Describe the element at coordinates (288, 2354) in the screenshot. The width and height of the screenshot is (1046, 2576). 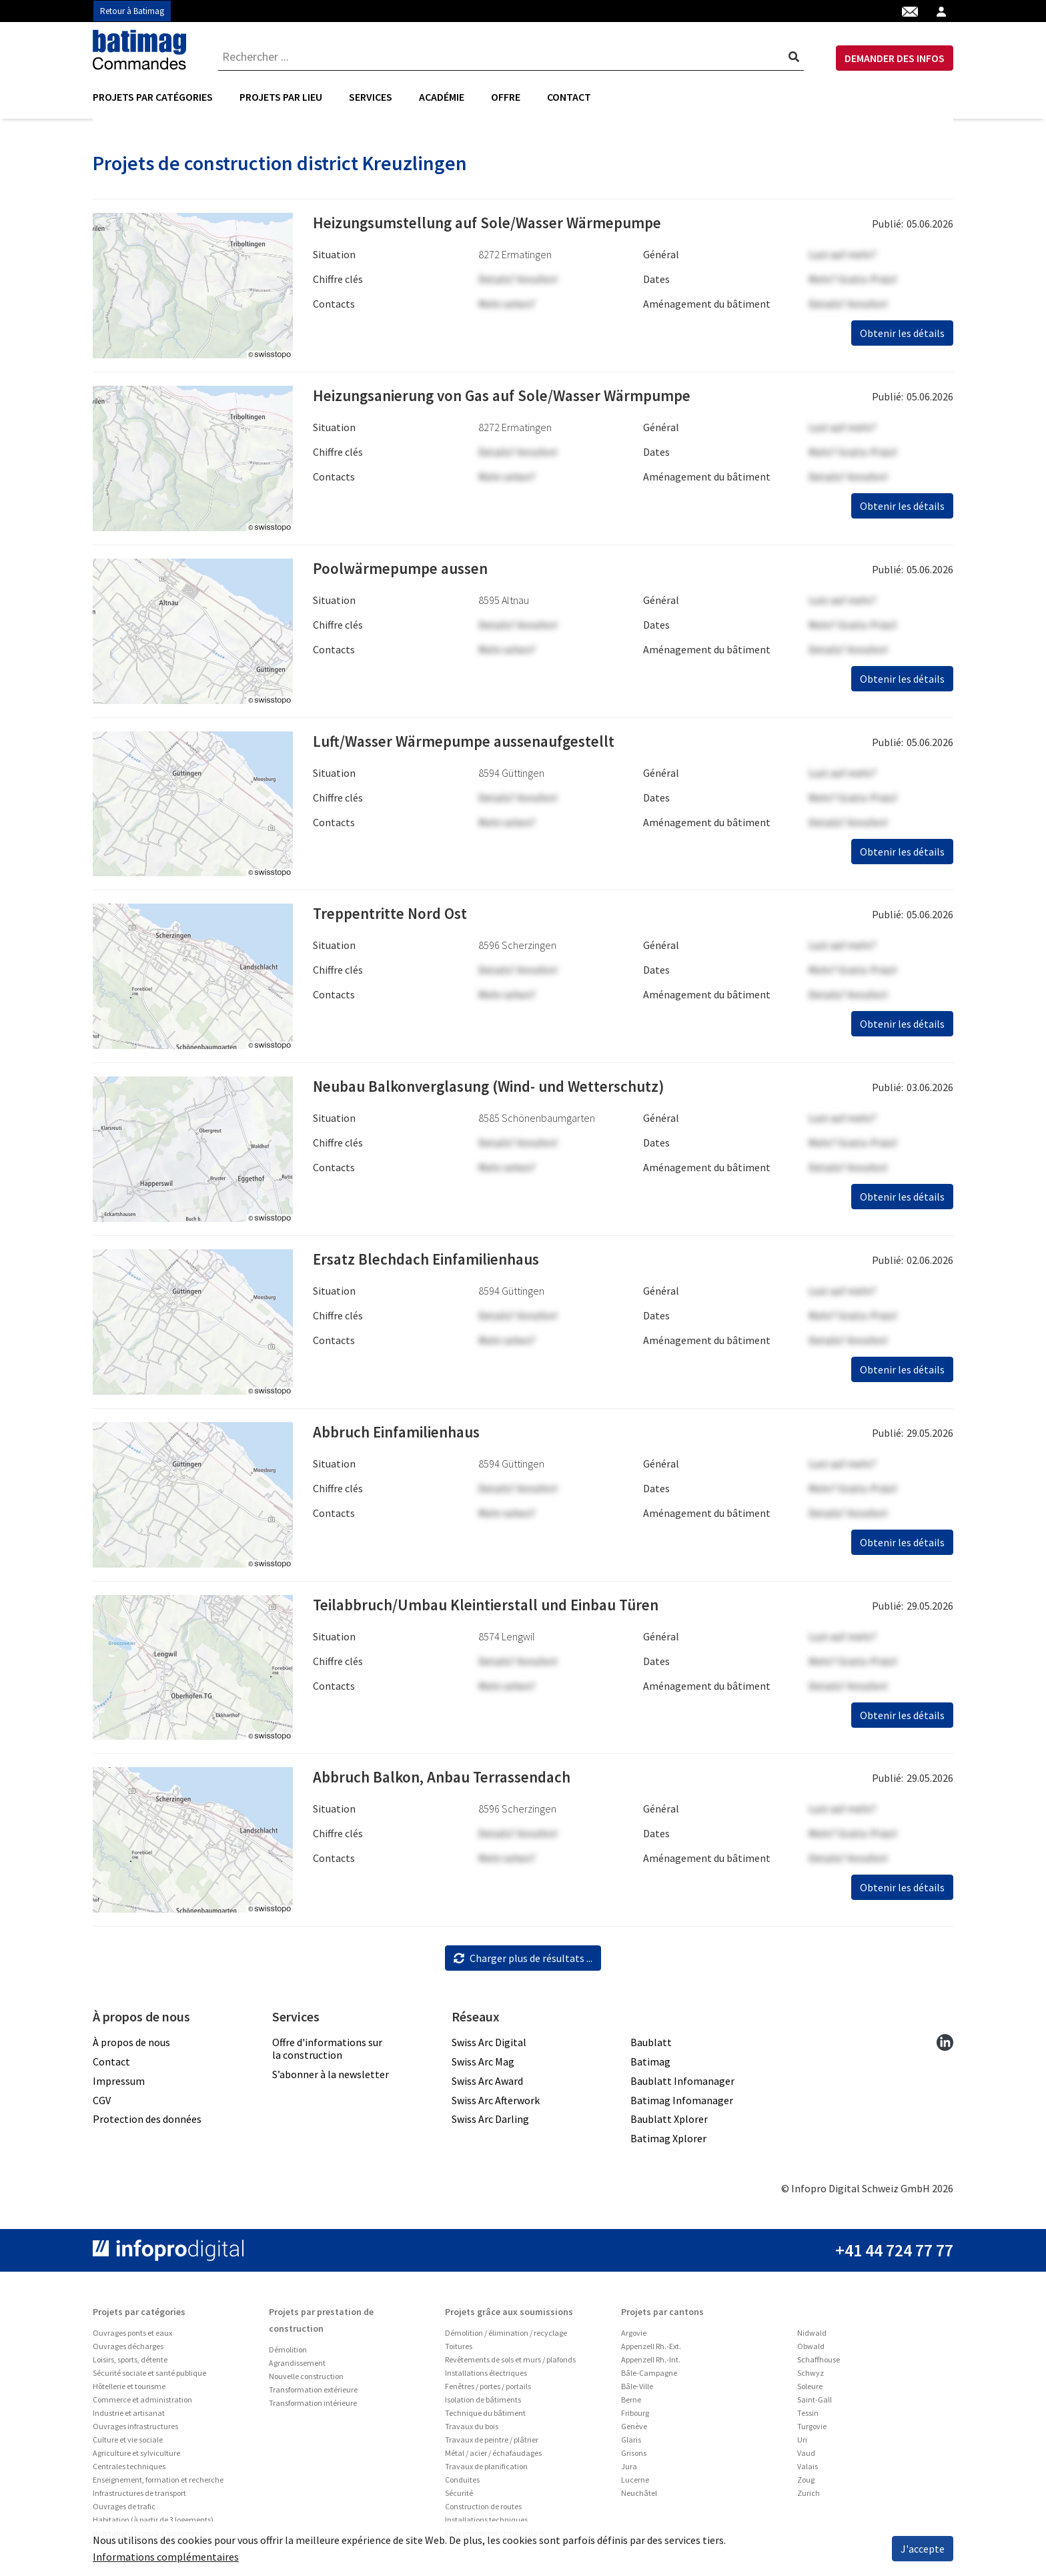
I see `Démolition` at that location.